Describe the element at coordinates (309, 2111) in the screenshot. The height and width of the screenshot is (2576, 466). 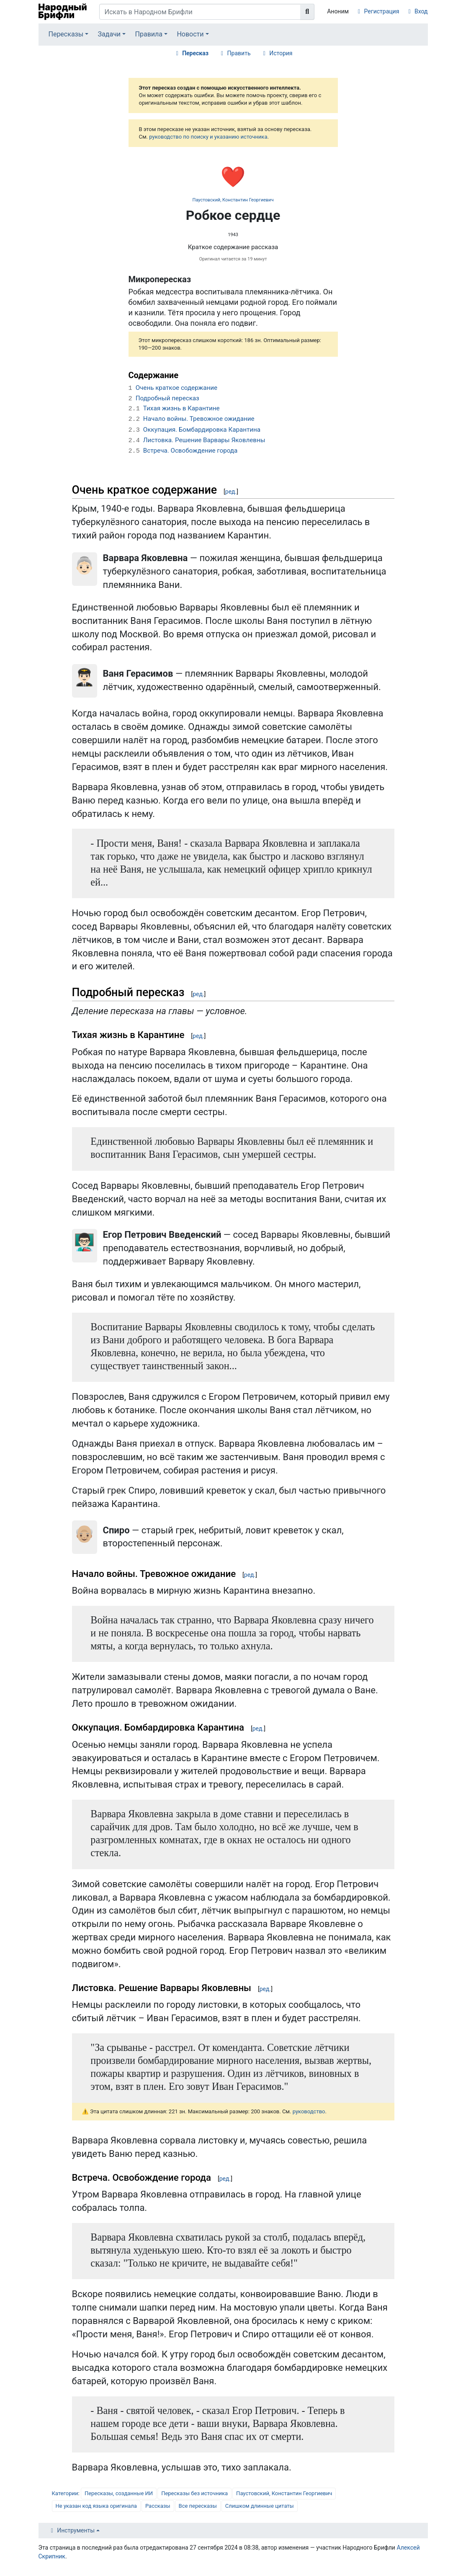
I see `руководство` at that location.